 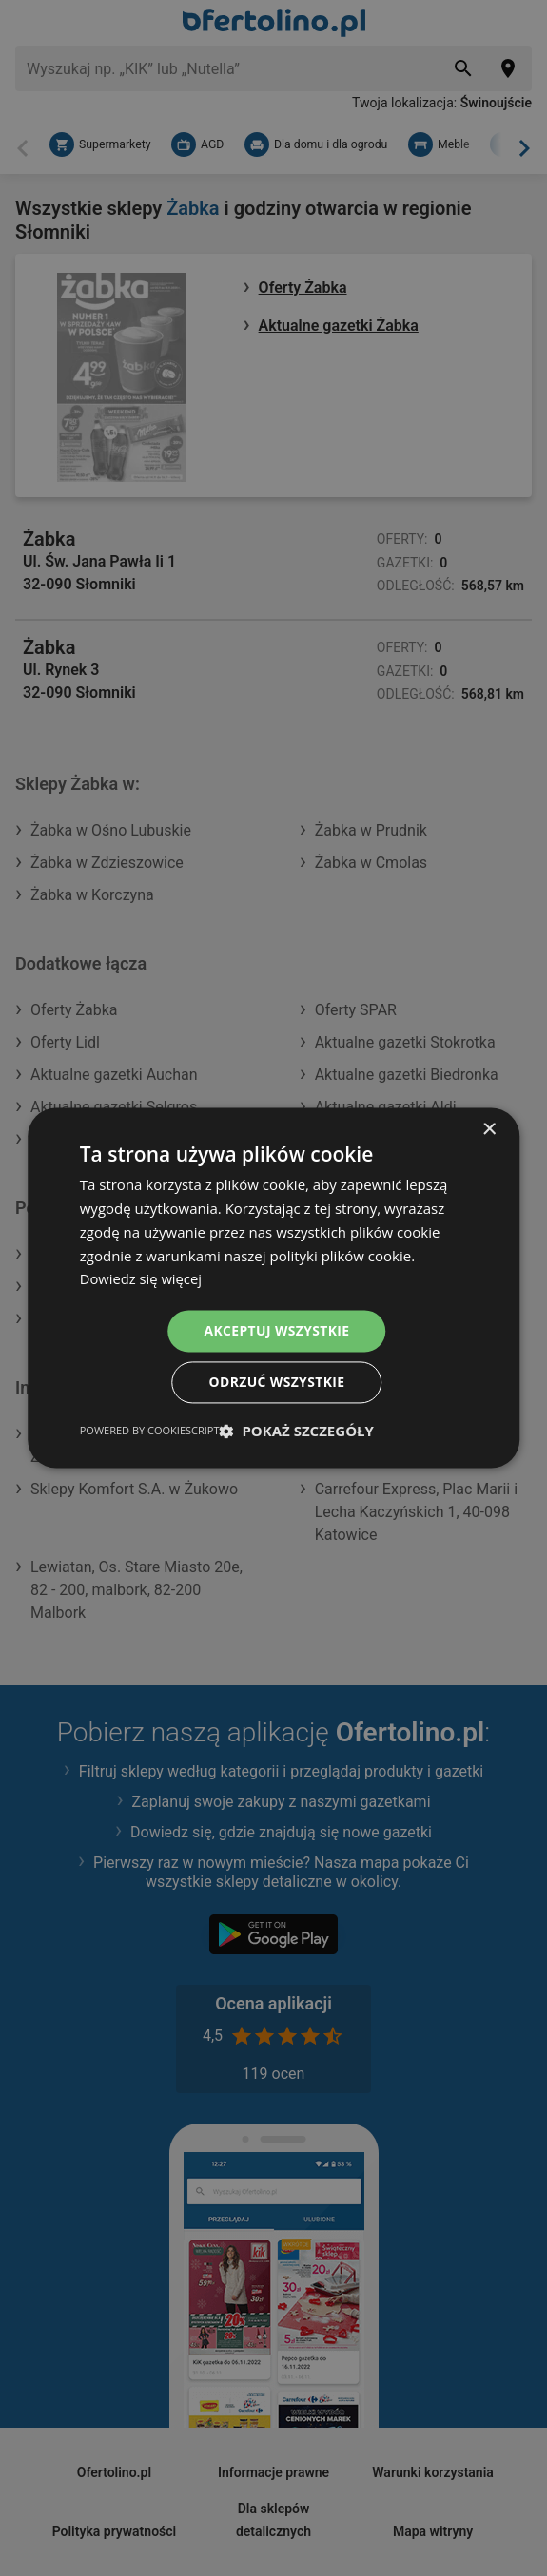 What do you see at coordinates (297, 1431) in the screenshot?
I see `[button]` at bounding box center [297, 1431].